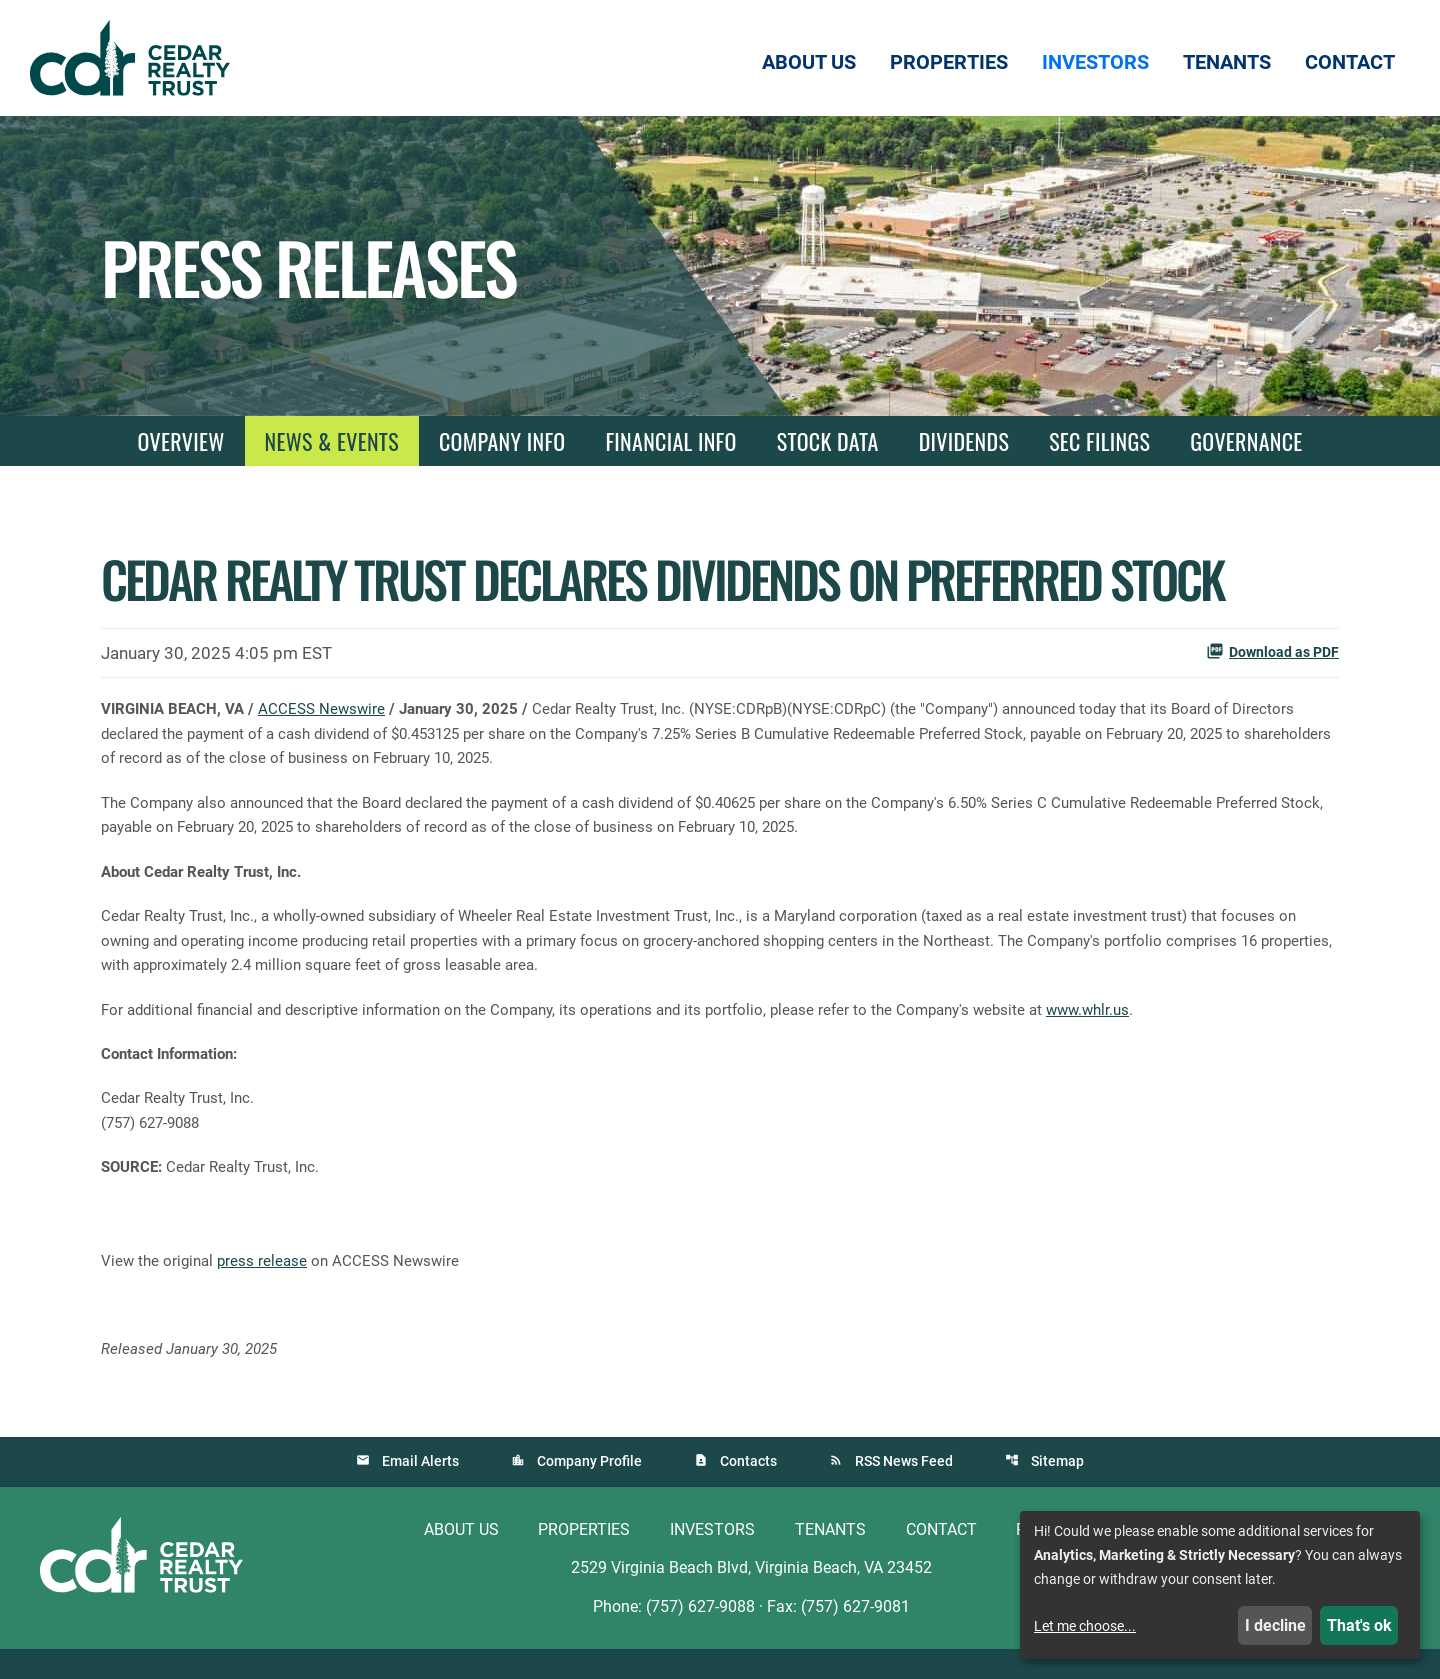 Image resolution: width=1440 pixels, height=1679 pixels. What do you see at coordinates (1246, 441) in the screenshot?
I see `Governance` at bounding box center [1246, 441].